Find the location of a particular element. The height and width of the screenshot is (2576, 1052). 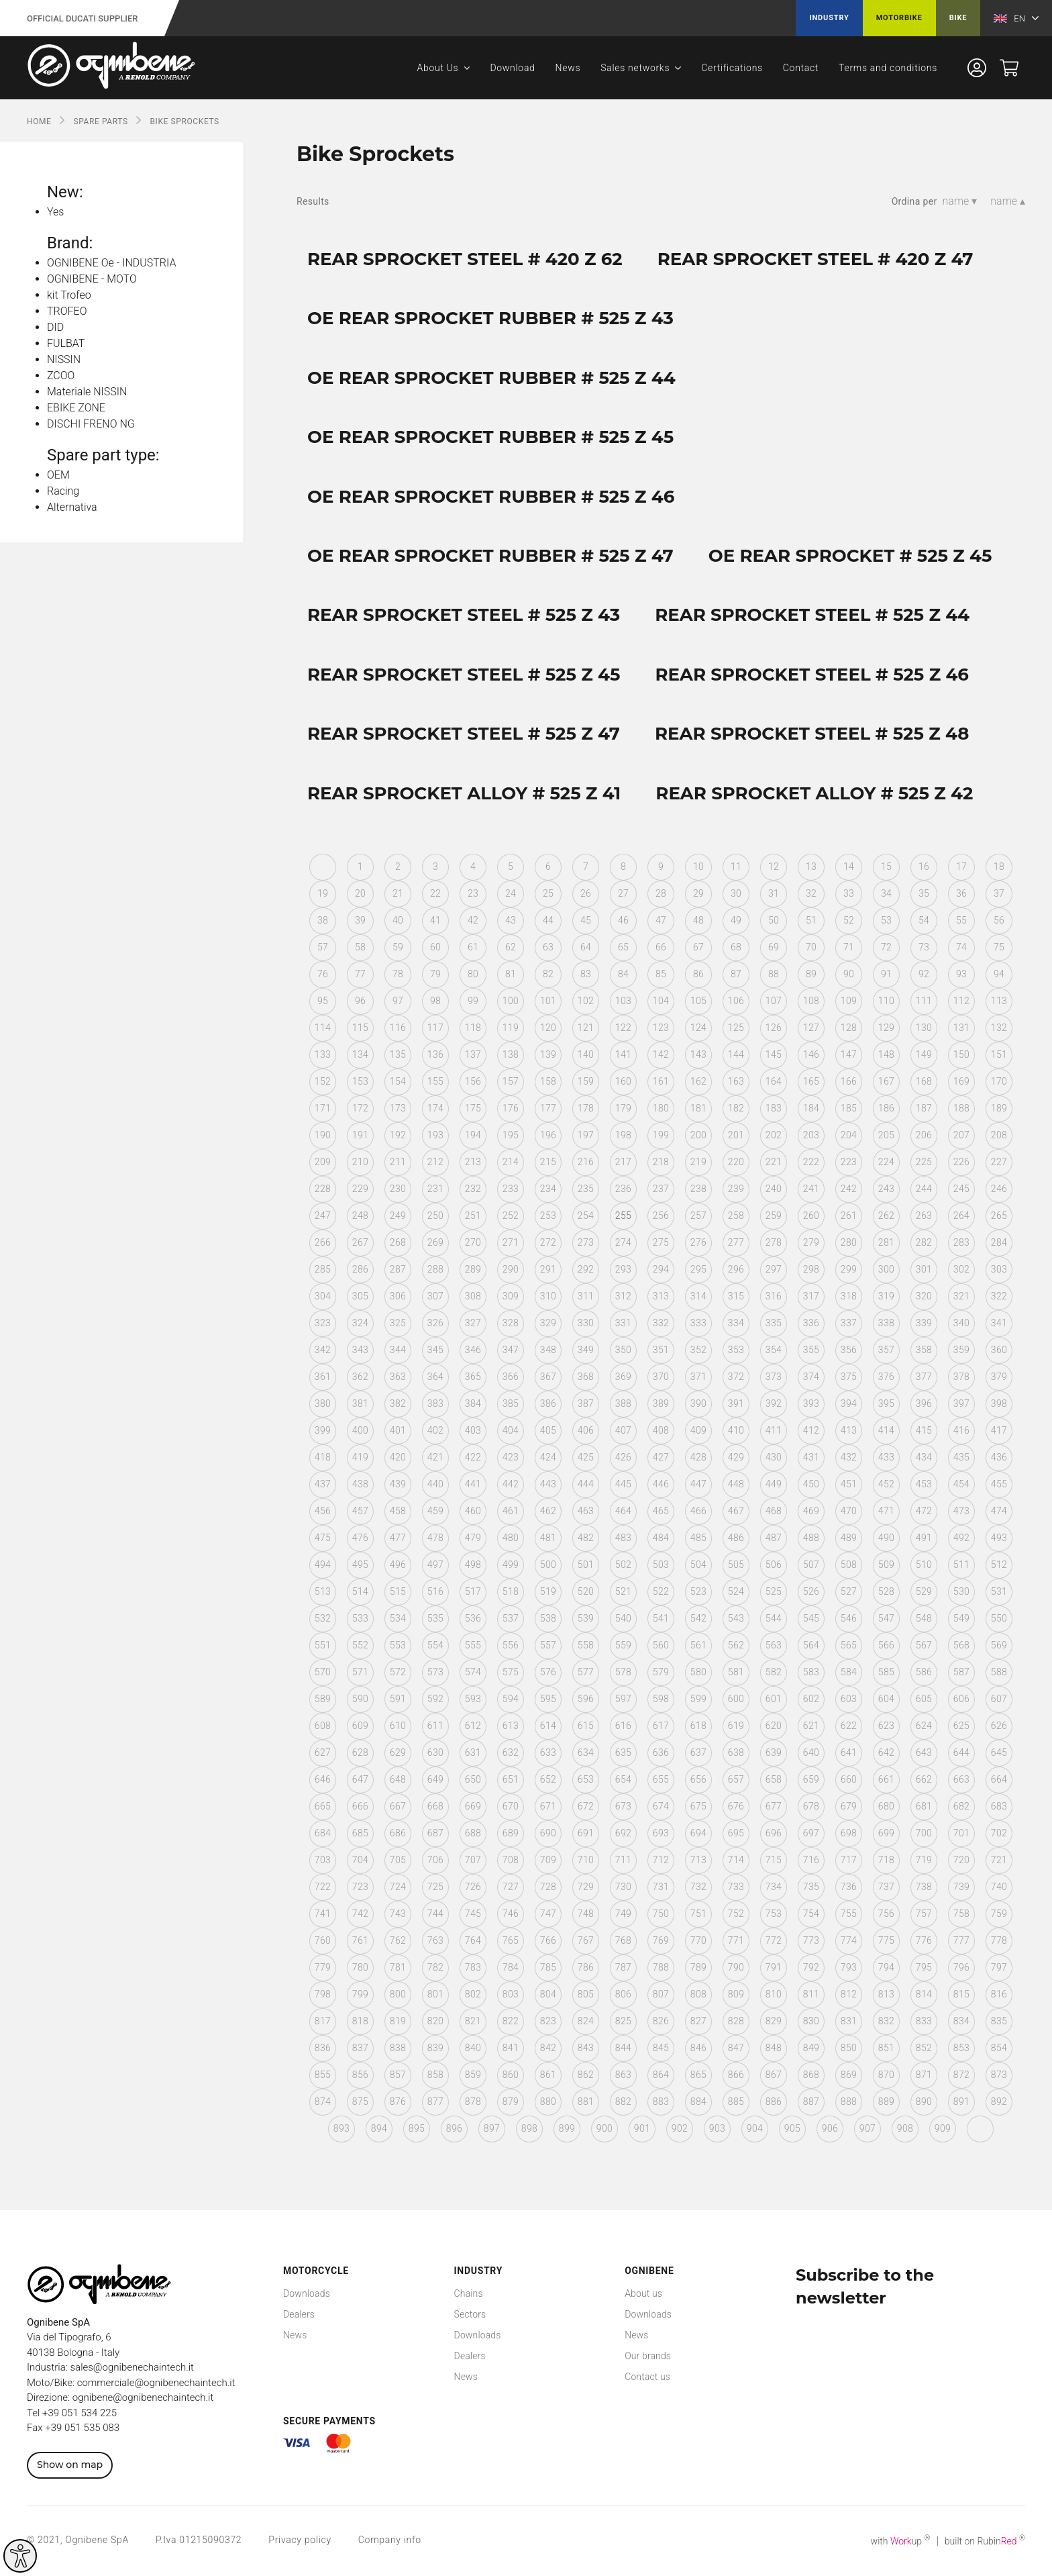

666 is located at coordinates (360, 1806).